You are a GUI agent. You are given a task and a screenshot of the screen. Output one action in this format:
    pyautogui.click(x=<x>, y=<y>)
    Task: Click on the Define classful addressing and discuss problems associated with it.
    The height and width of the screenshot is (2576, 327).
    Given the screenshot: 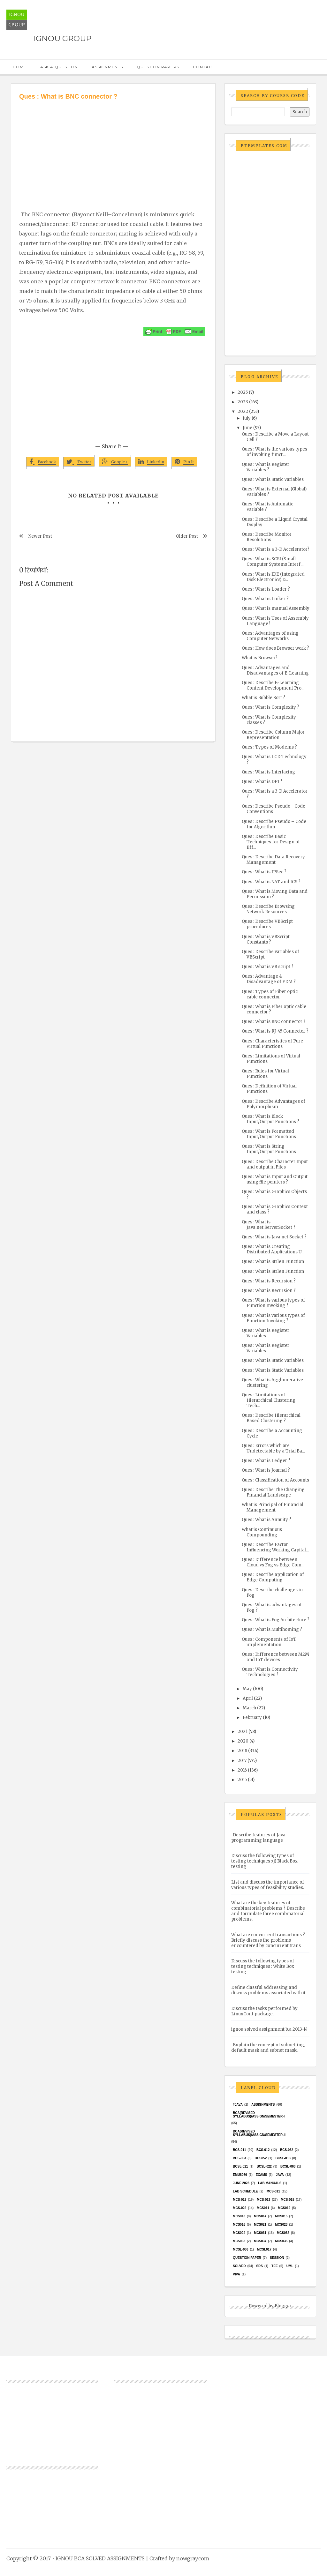 What is the action you would take?
    pyautogui.click(x=269, y=1990)
    